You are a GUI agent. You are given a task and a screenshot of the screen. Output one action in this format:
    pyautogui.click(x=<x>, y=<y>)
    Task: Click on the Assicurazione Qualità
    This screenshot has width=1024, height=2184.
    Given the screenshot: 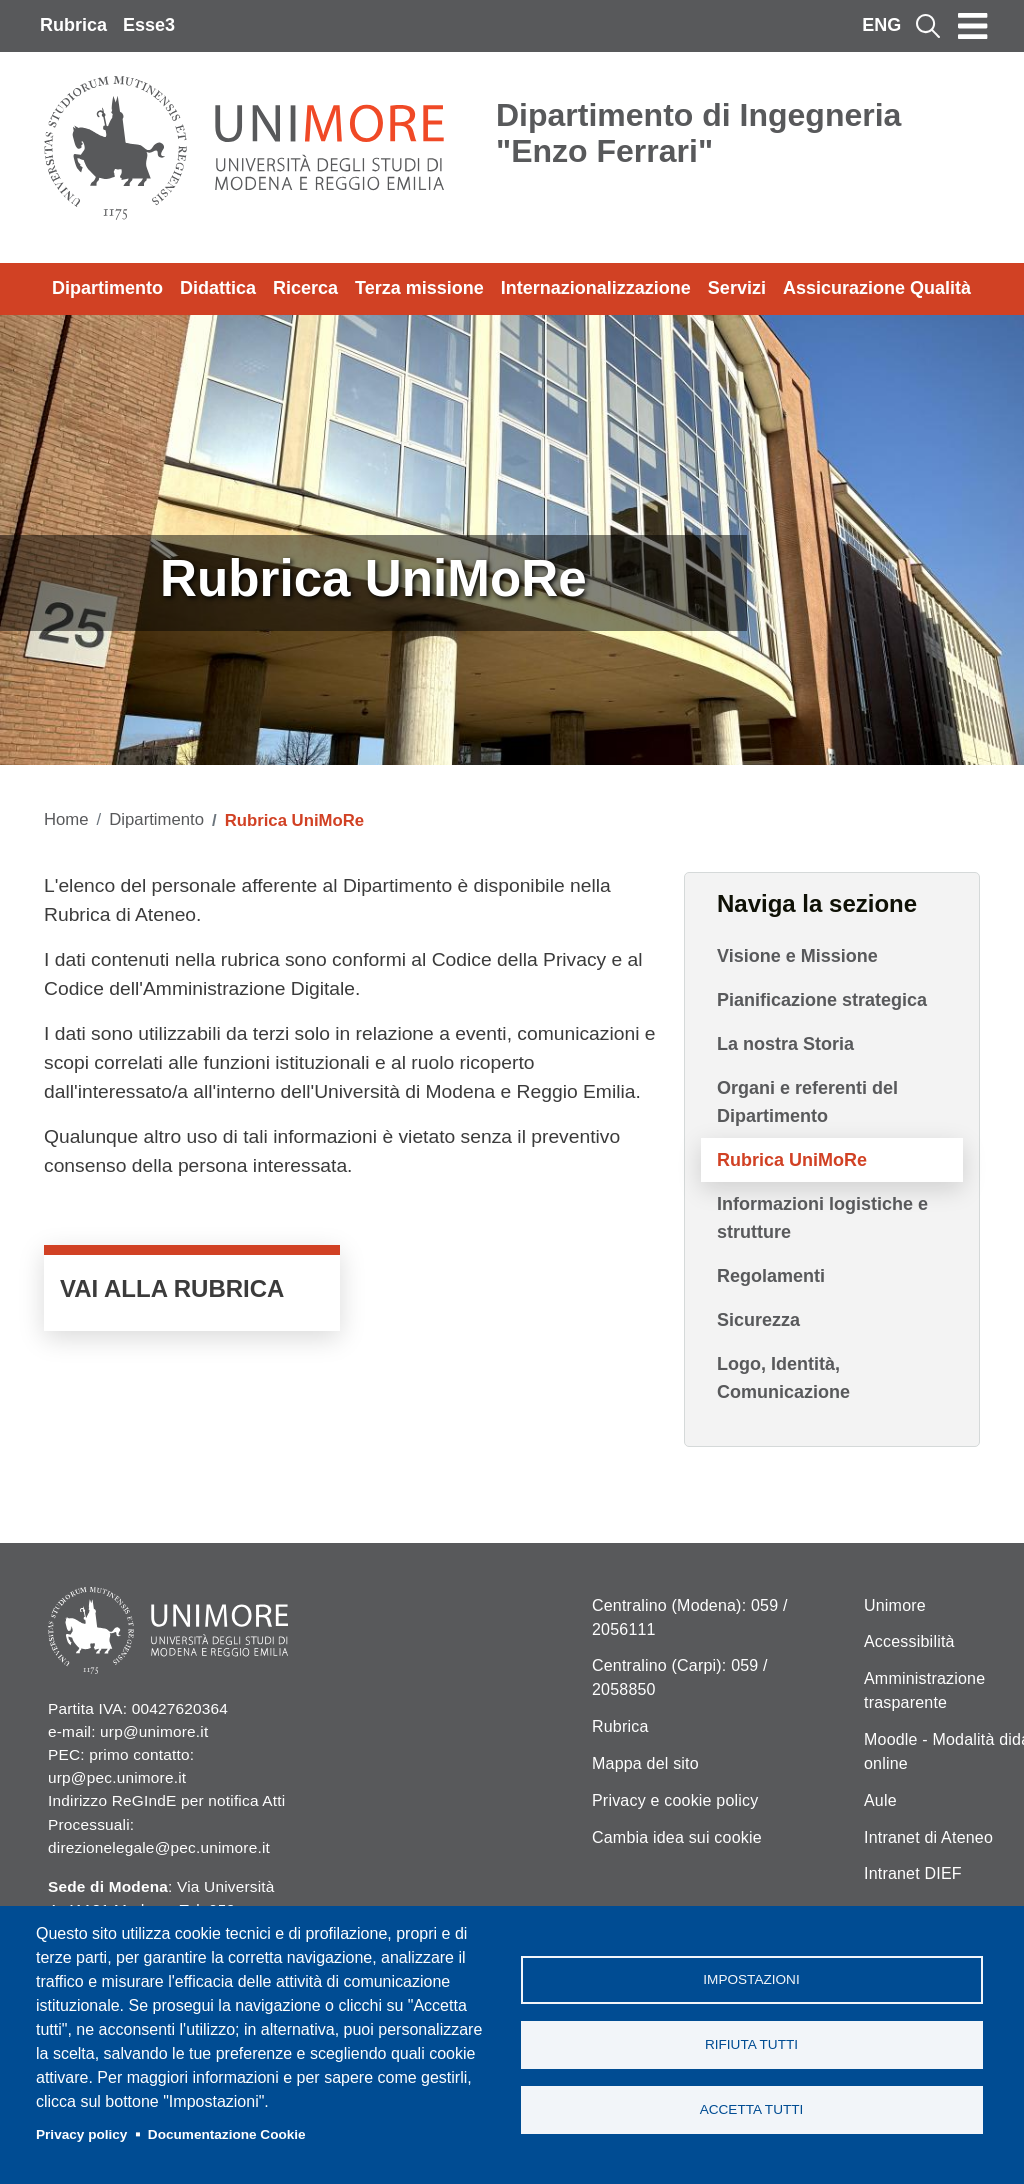 What is the action you would take?
    pyautogui.click(x=877, y=288)
    